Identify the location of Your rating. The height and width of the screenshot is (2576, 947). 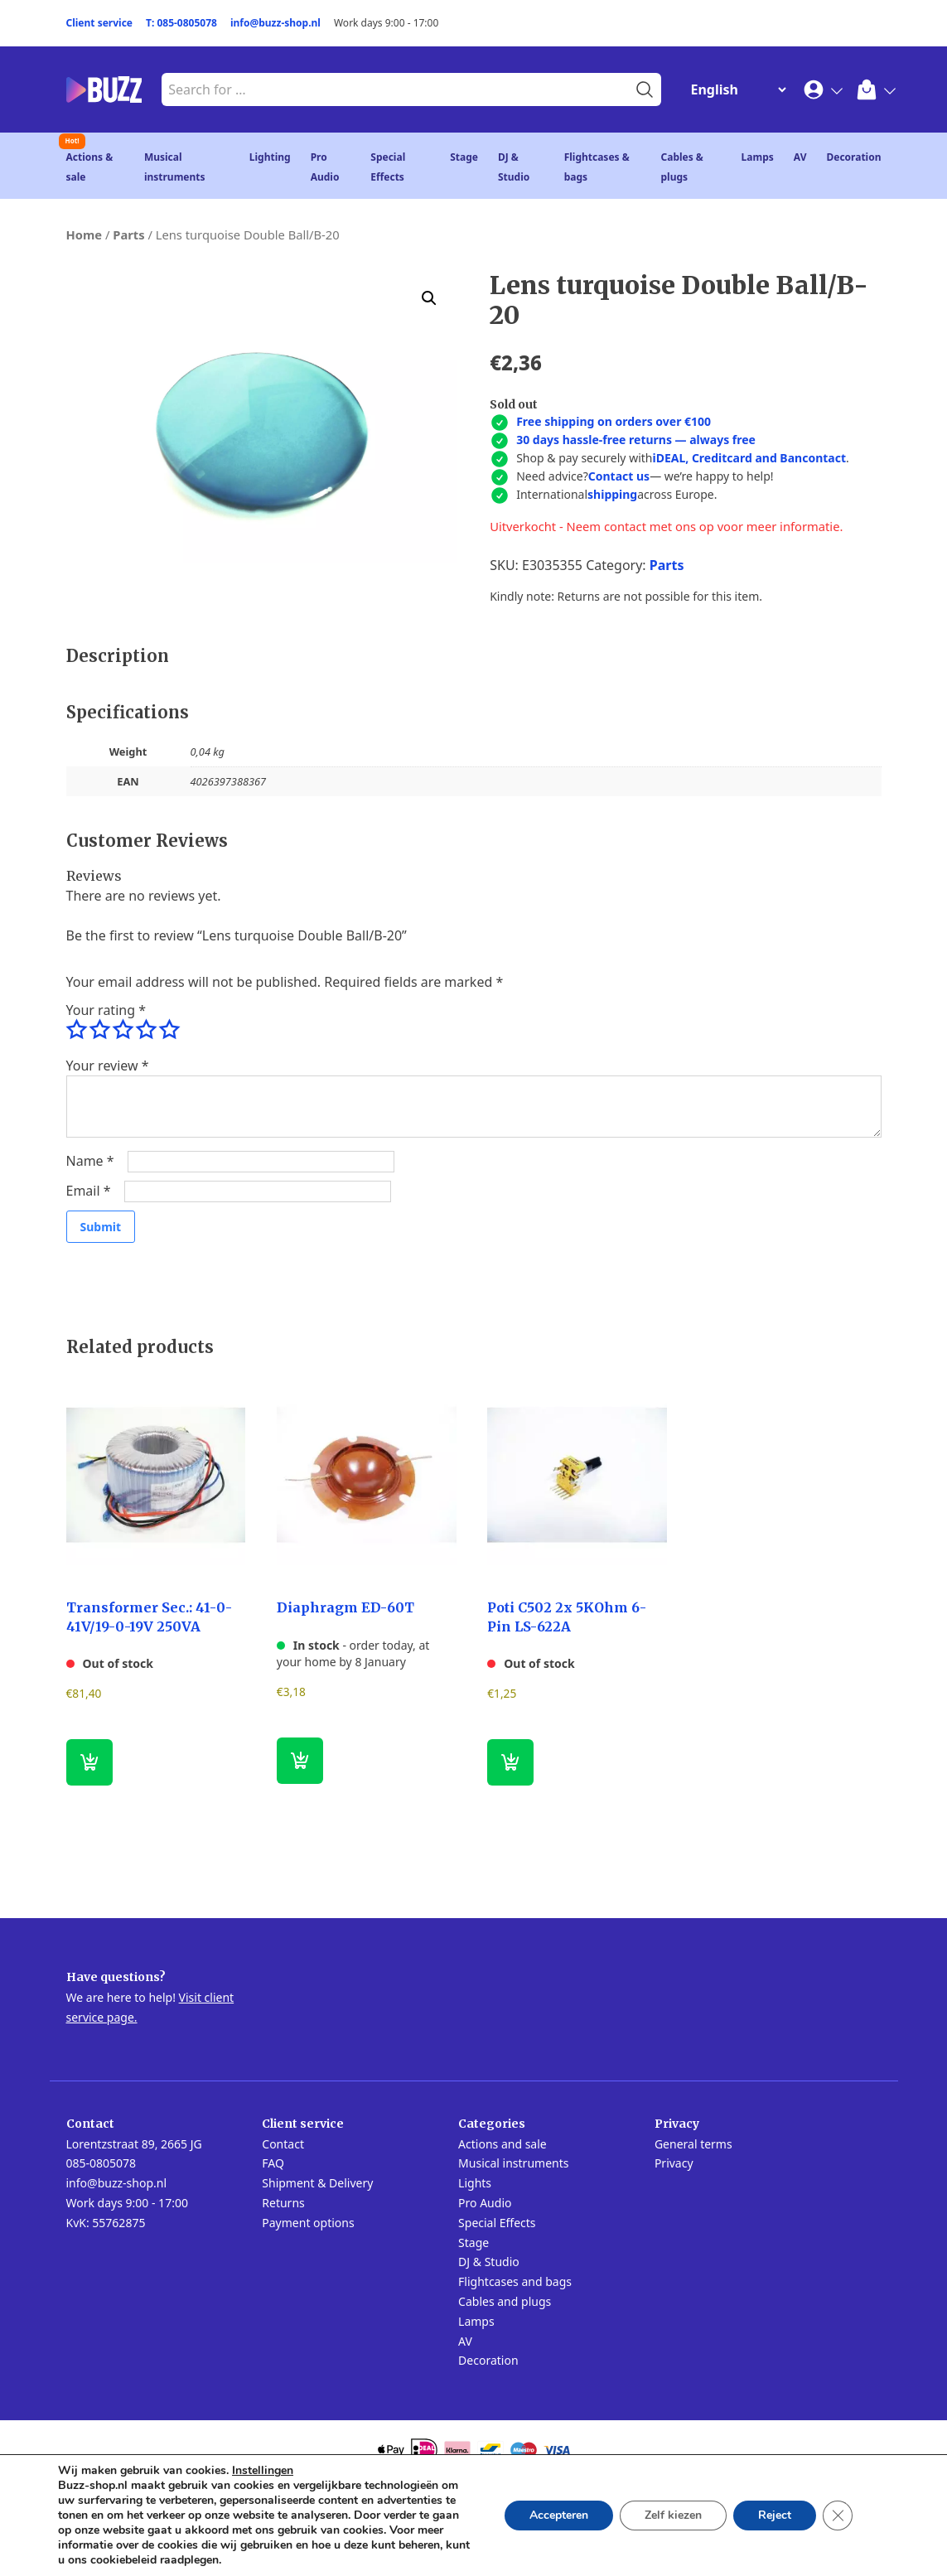
(106, 1010).